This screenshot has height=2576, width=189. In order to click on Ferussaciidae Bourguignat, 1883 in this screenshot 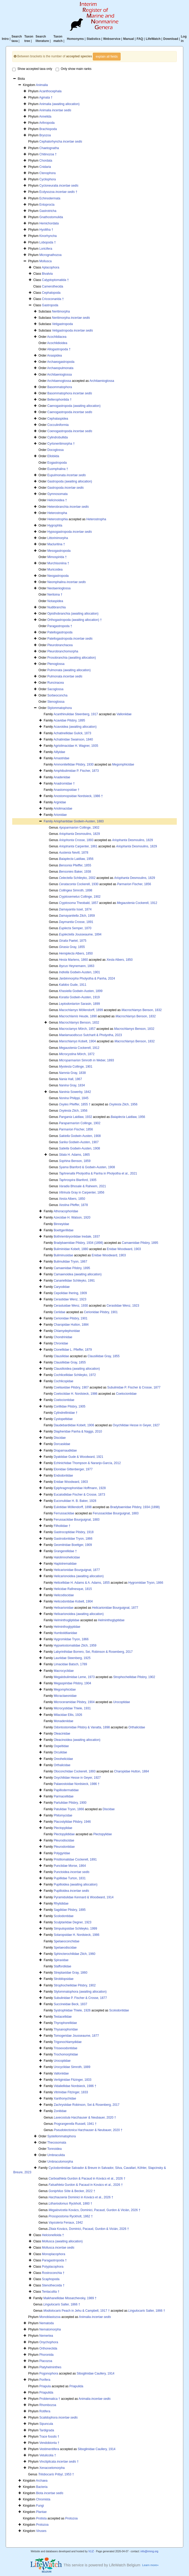, I will do `click(116, 1513)`.